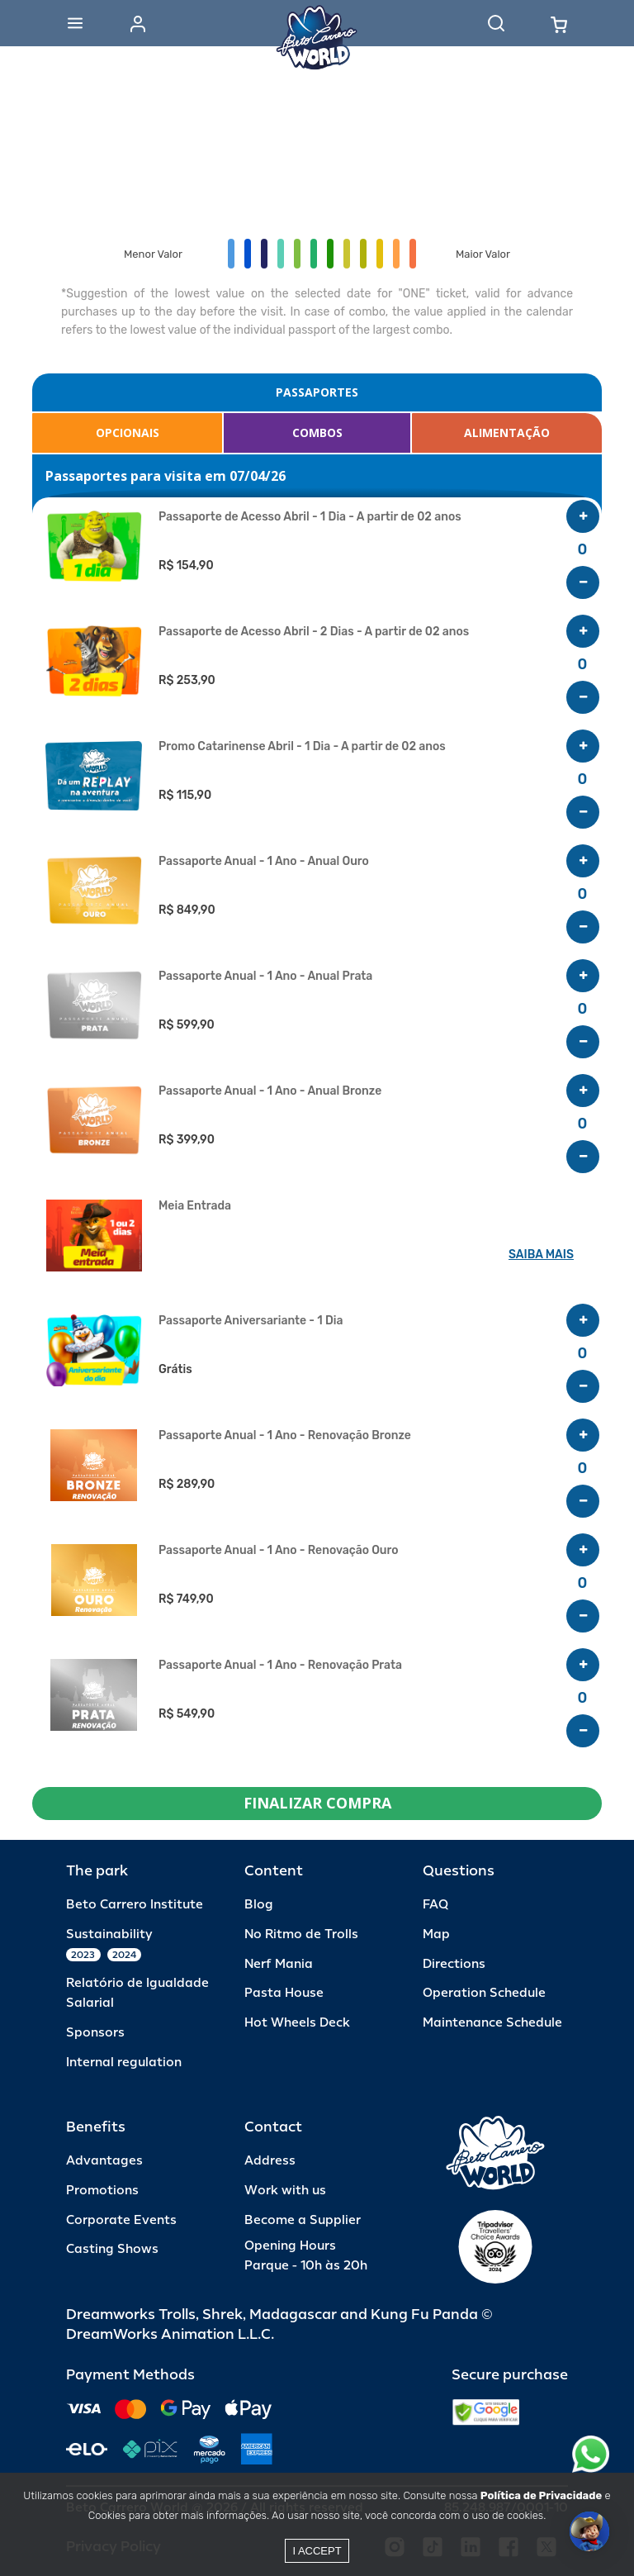 The height and width of the screenshot is (2576, 634). I want to click on Meia Entrada, so click(194, 1206).